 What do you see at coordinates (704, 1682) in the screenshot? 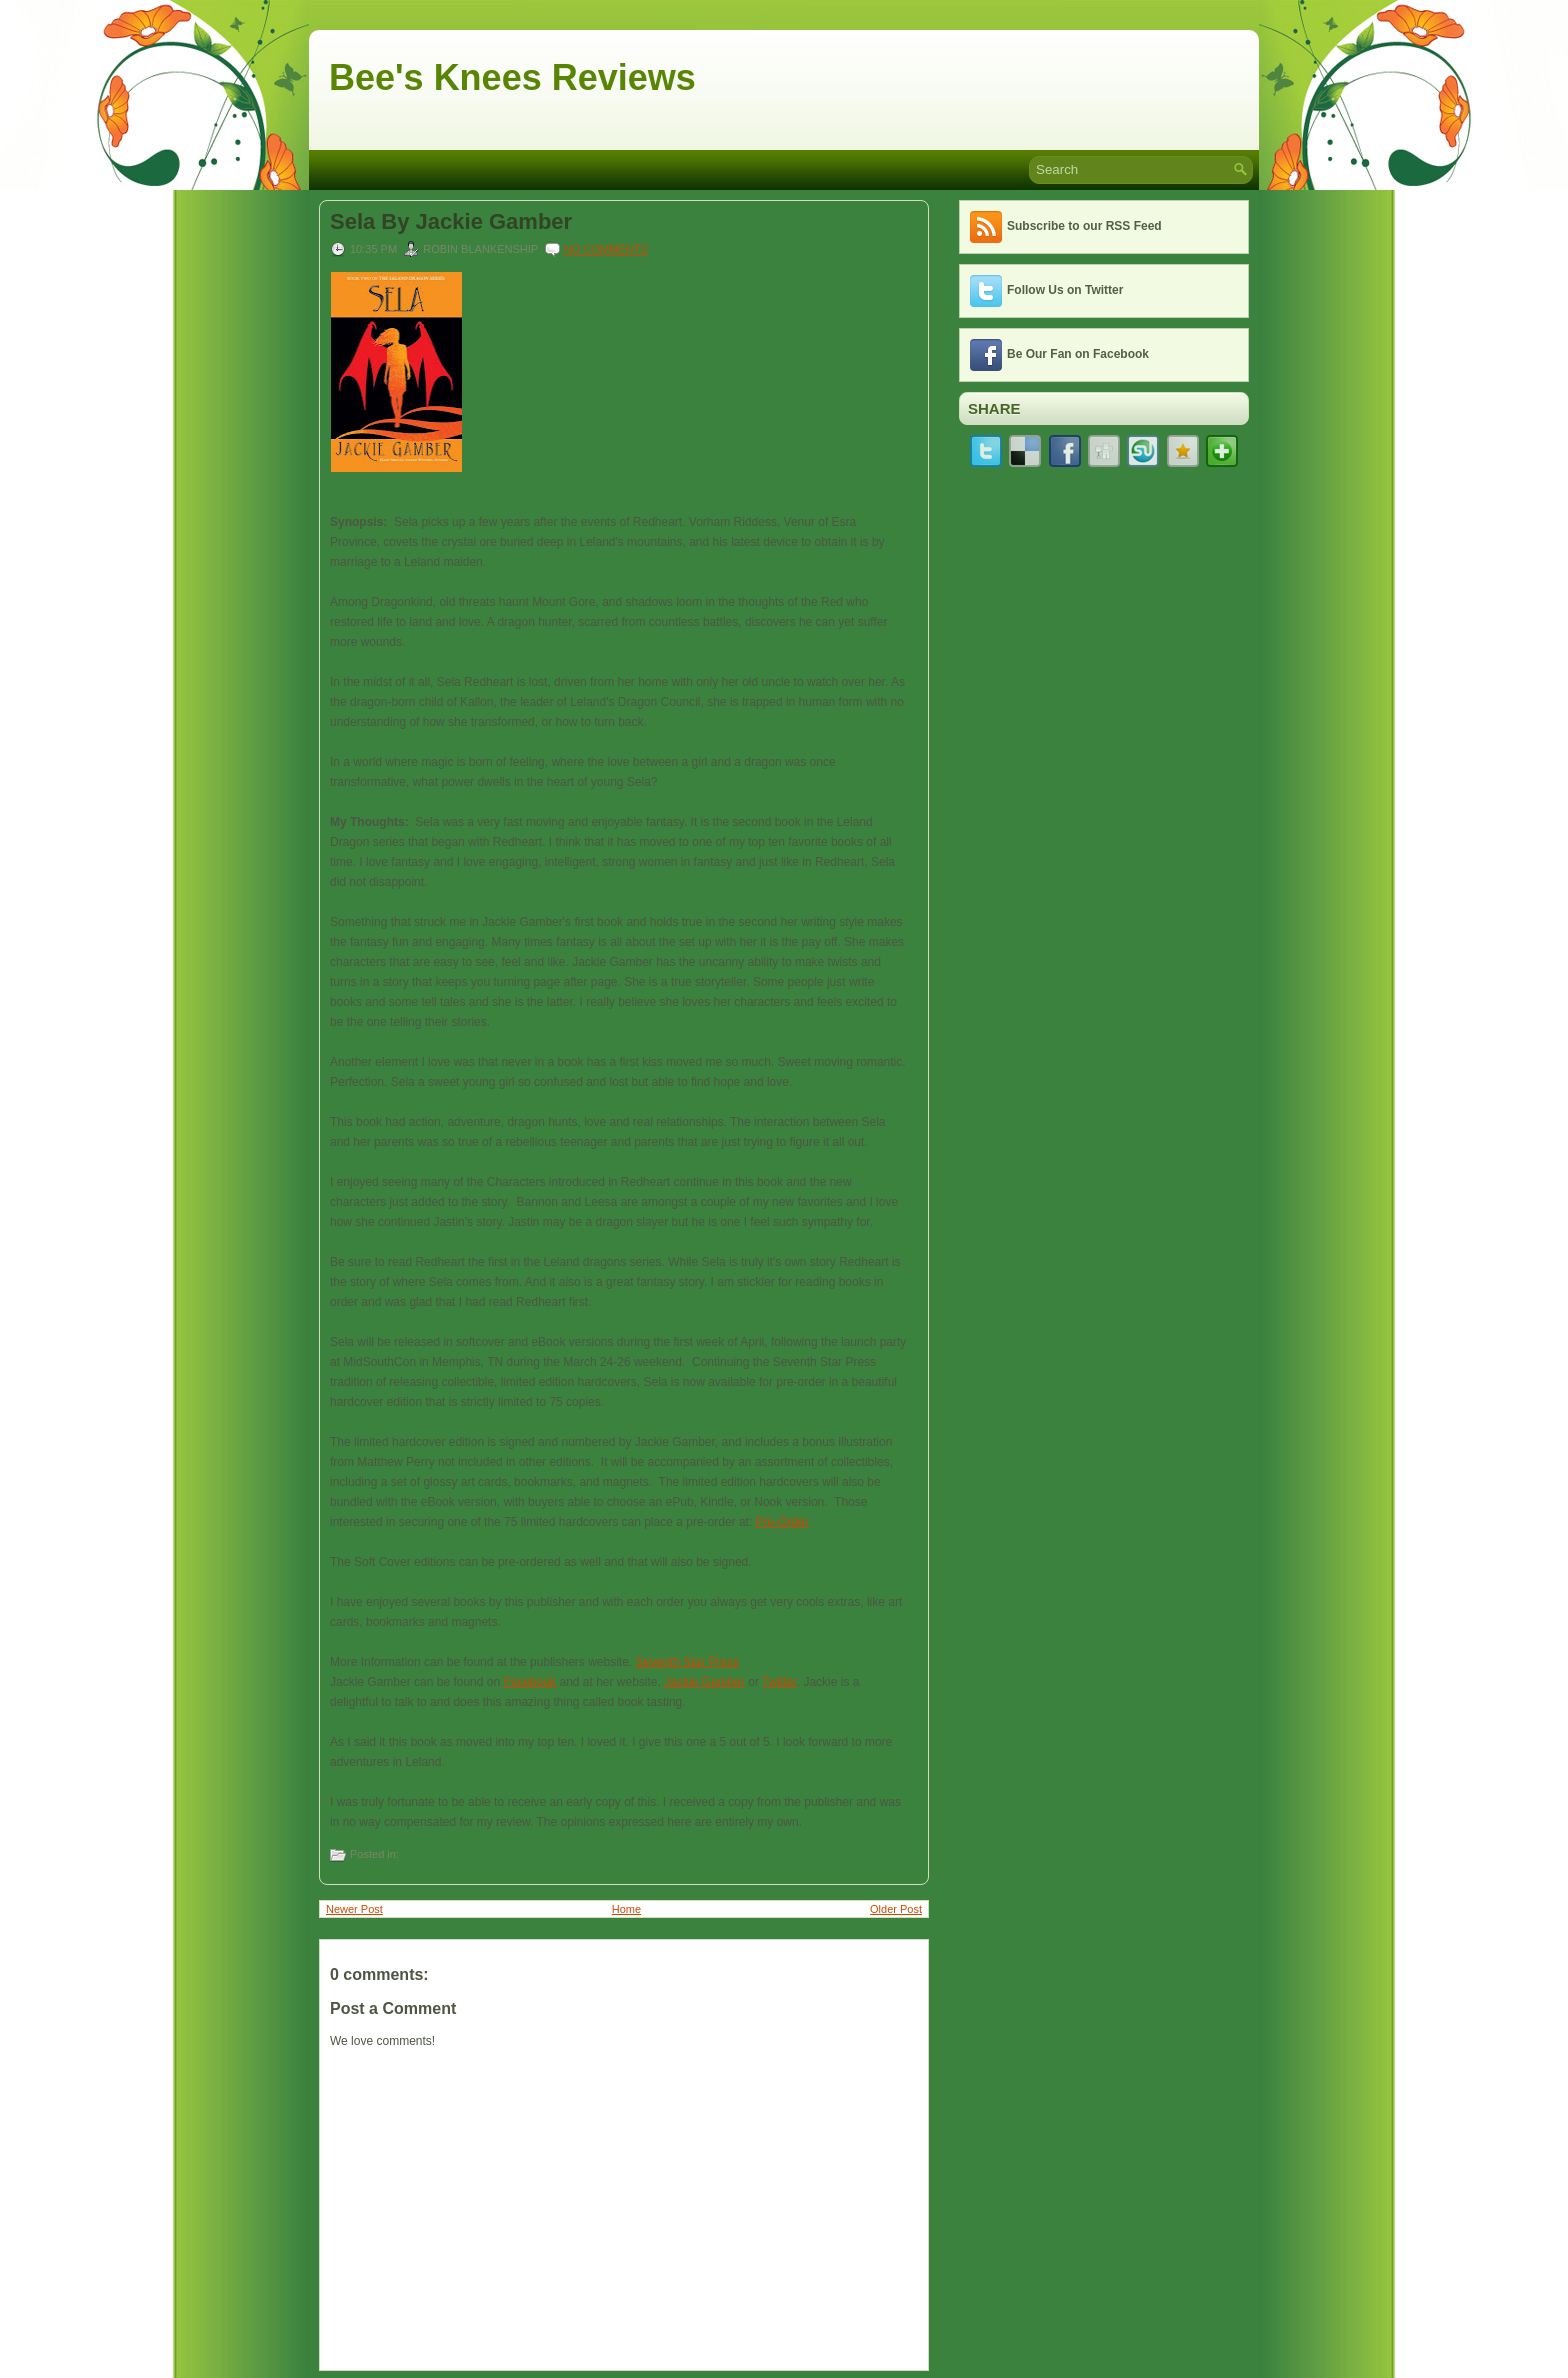
I see `Jackie Gamber` at bounding box center [704, 1682].